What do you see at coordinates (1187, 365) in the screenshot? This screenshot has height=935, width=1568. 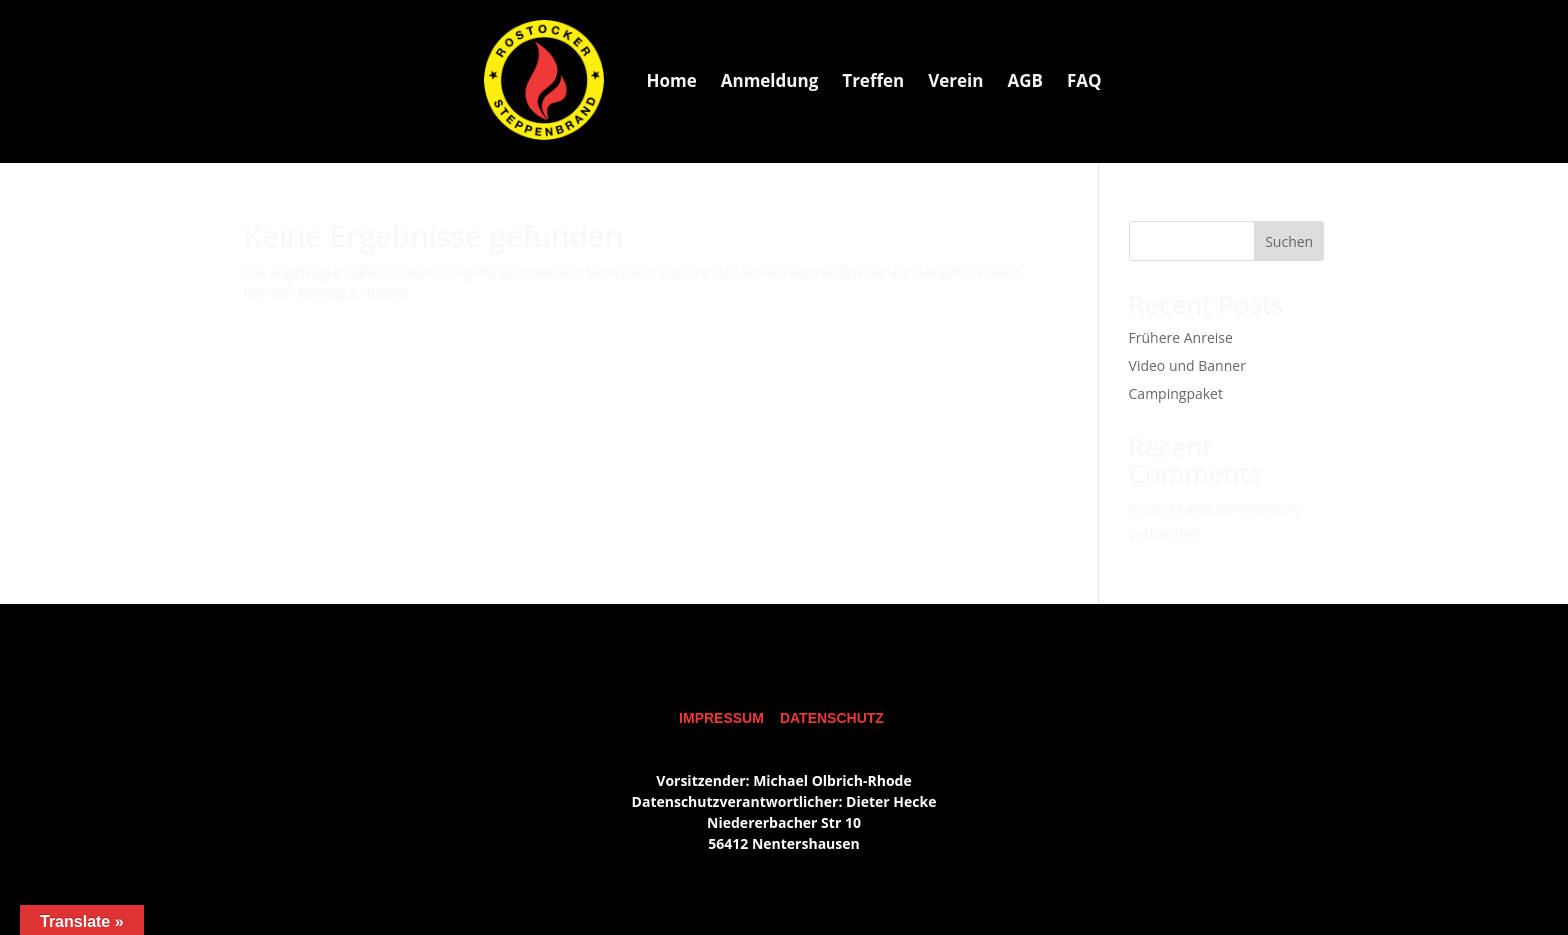 I see `Video und Banner` at bounding box center [1187, 365].